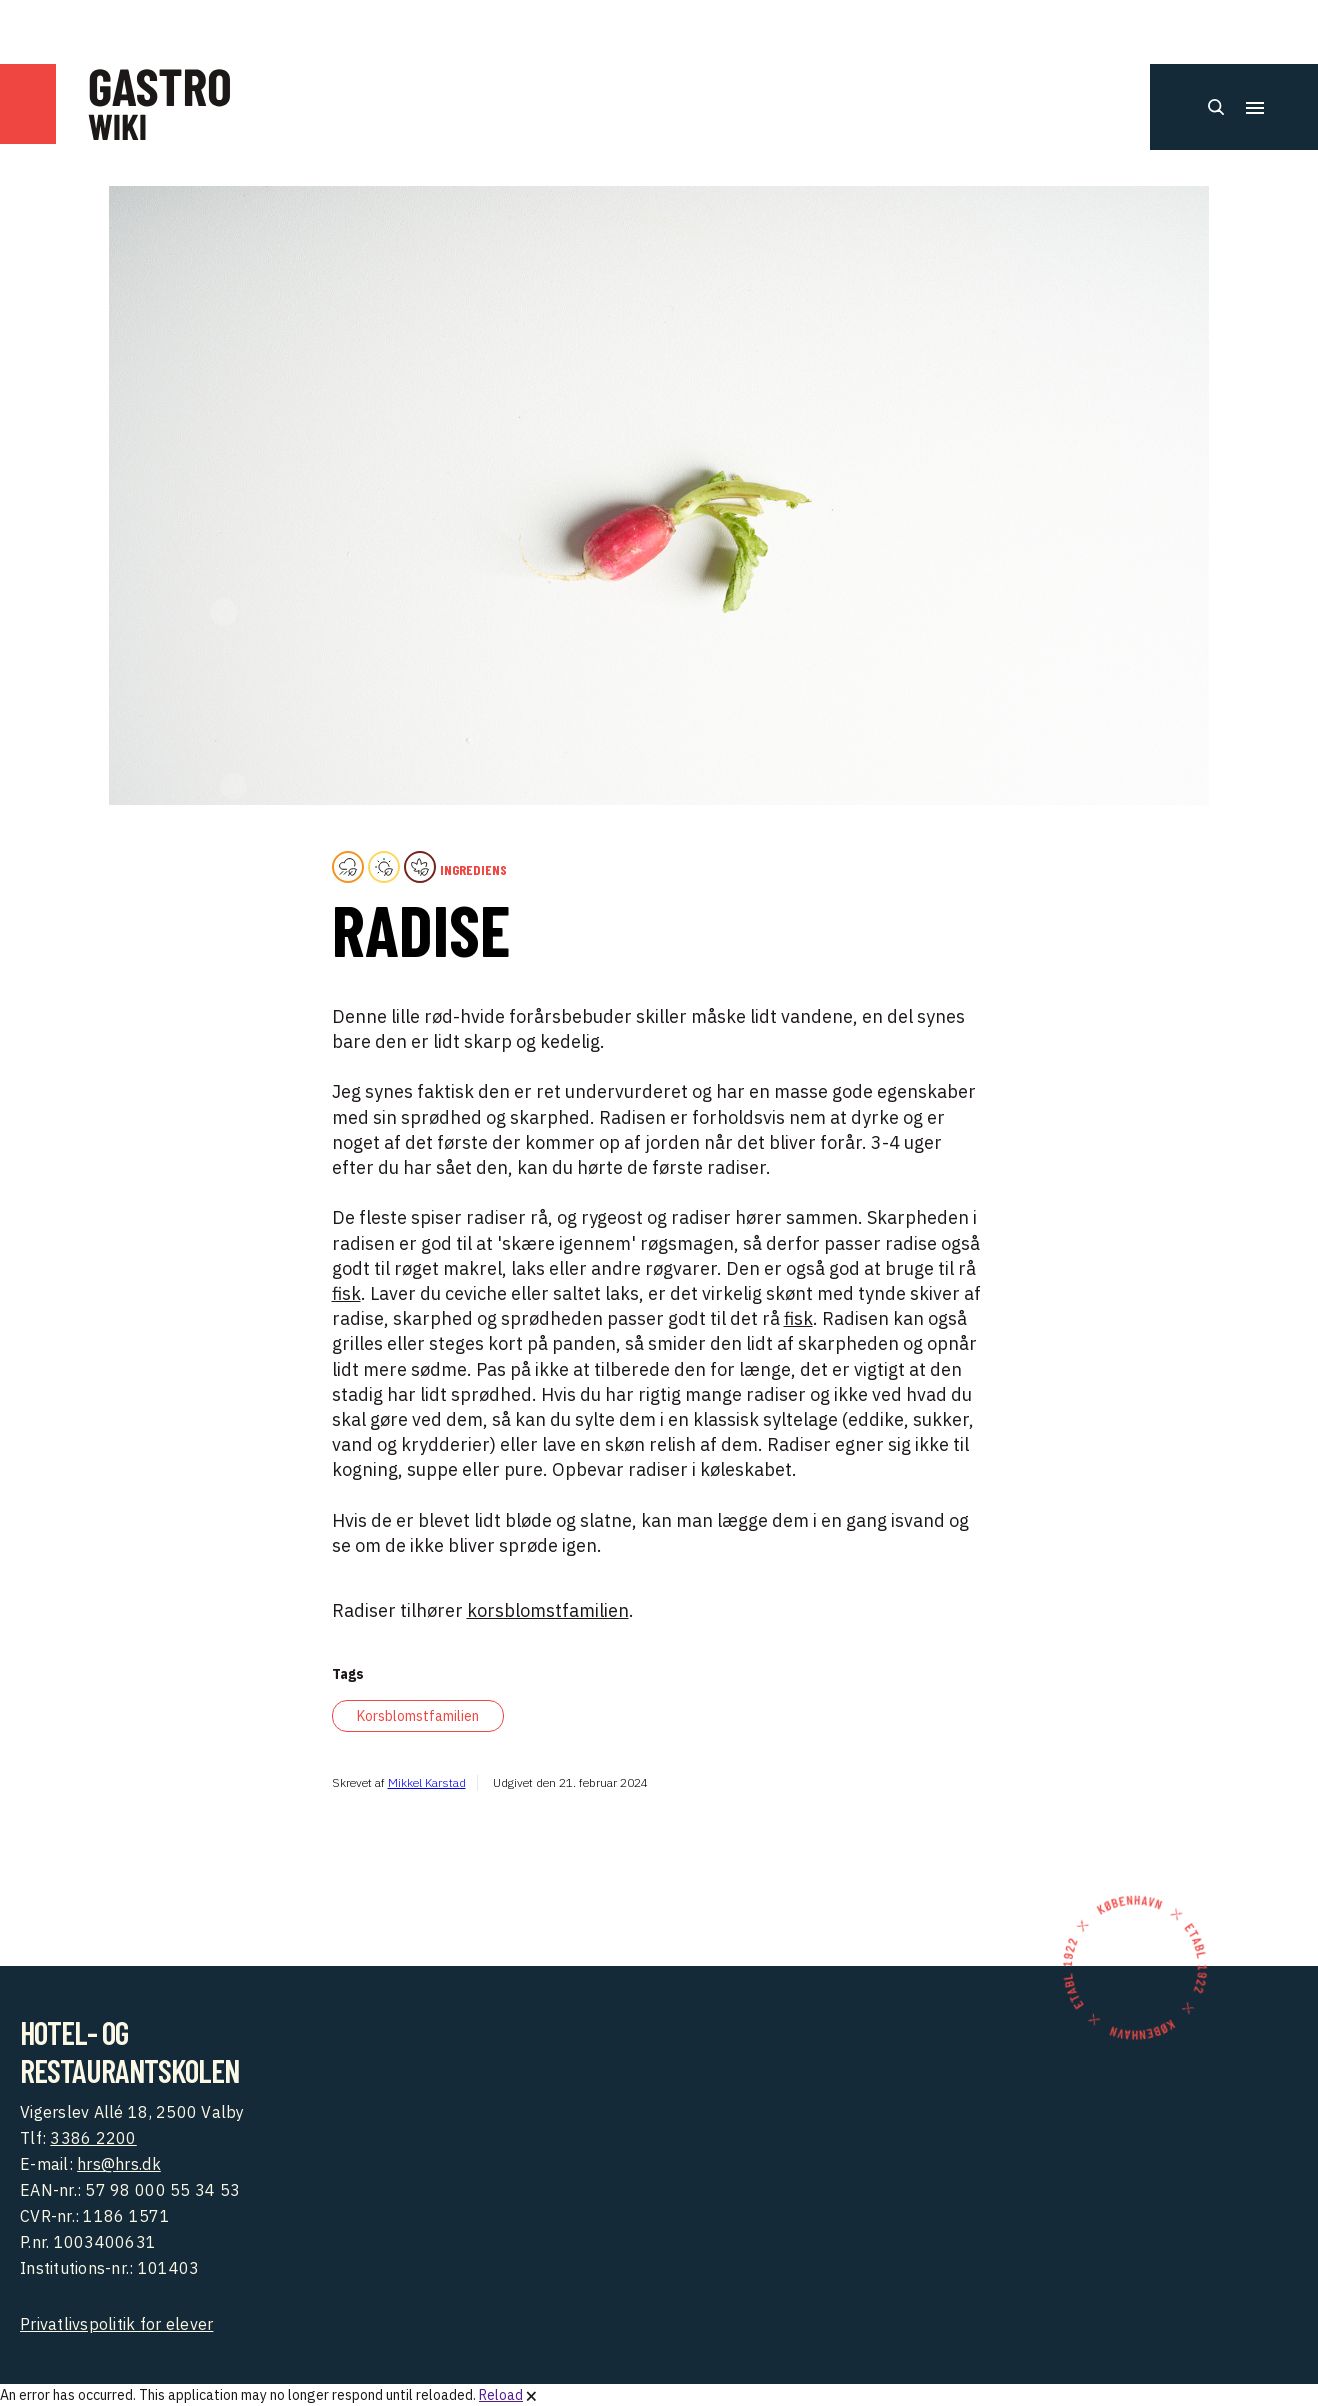  Describe the element at coordinates (346, 1293) in the screenshot. I see `fisk` at that location.